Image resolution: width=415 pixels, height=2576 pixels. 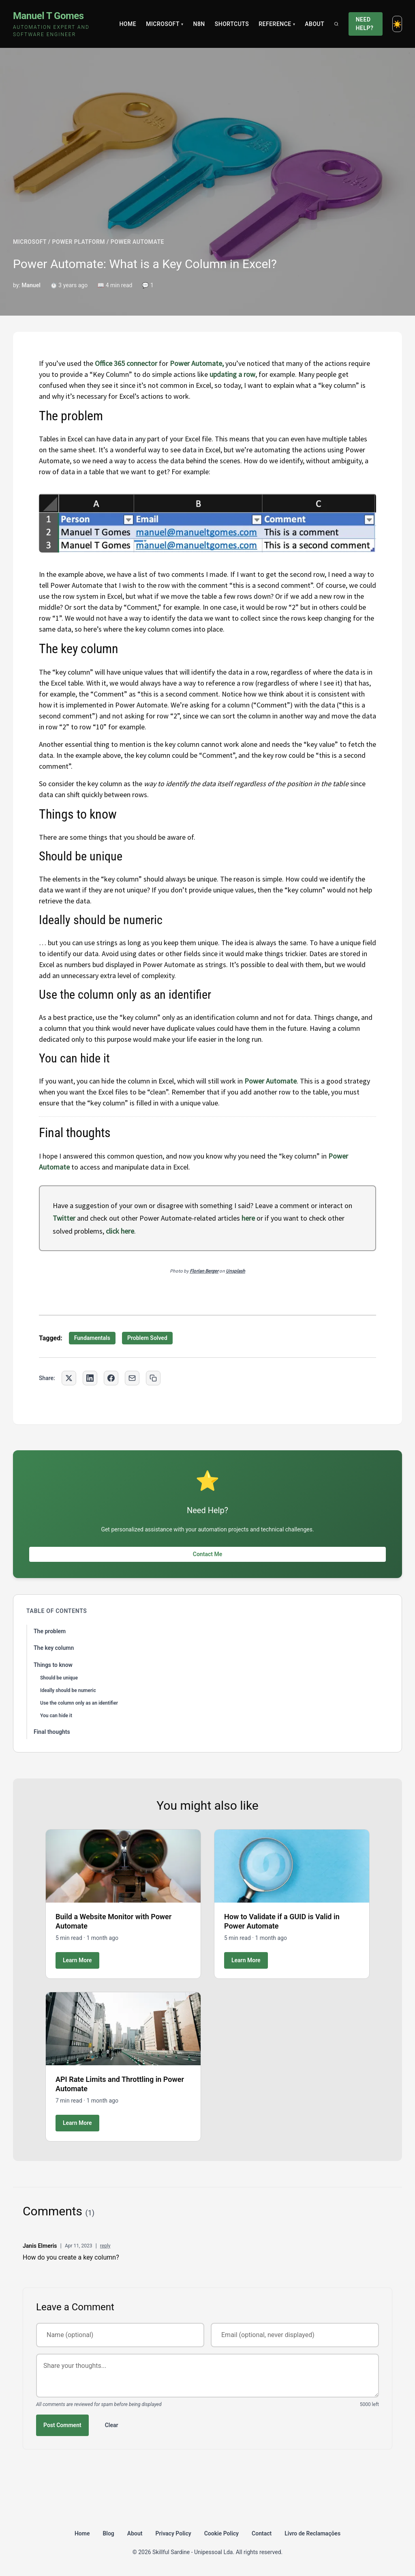 I want to click on Problem Solved, so click(x=147, y=1338).